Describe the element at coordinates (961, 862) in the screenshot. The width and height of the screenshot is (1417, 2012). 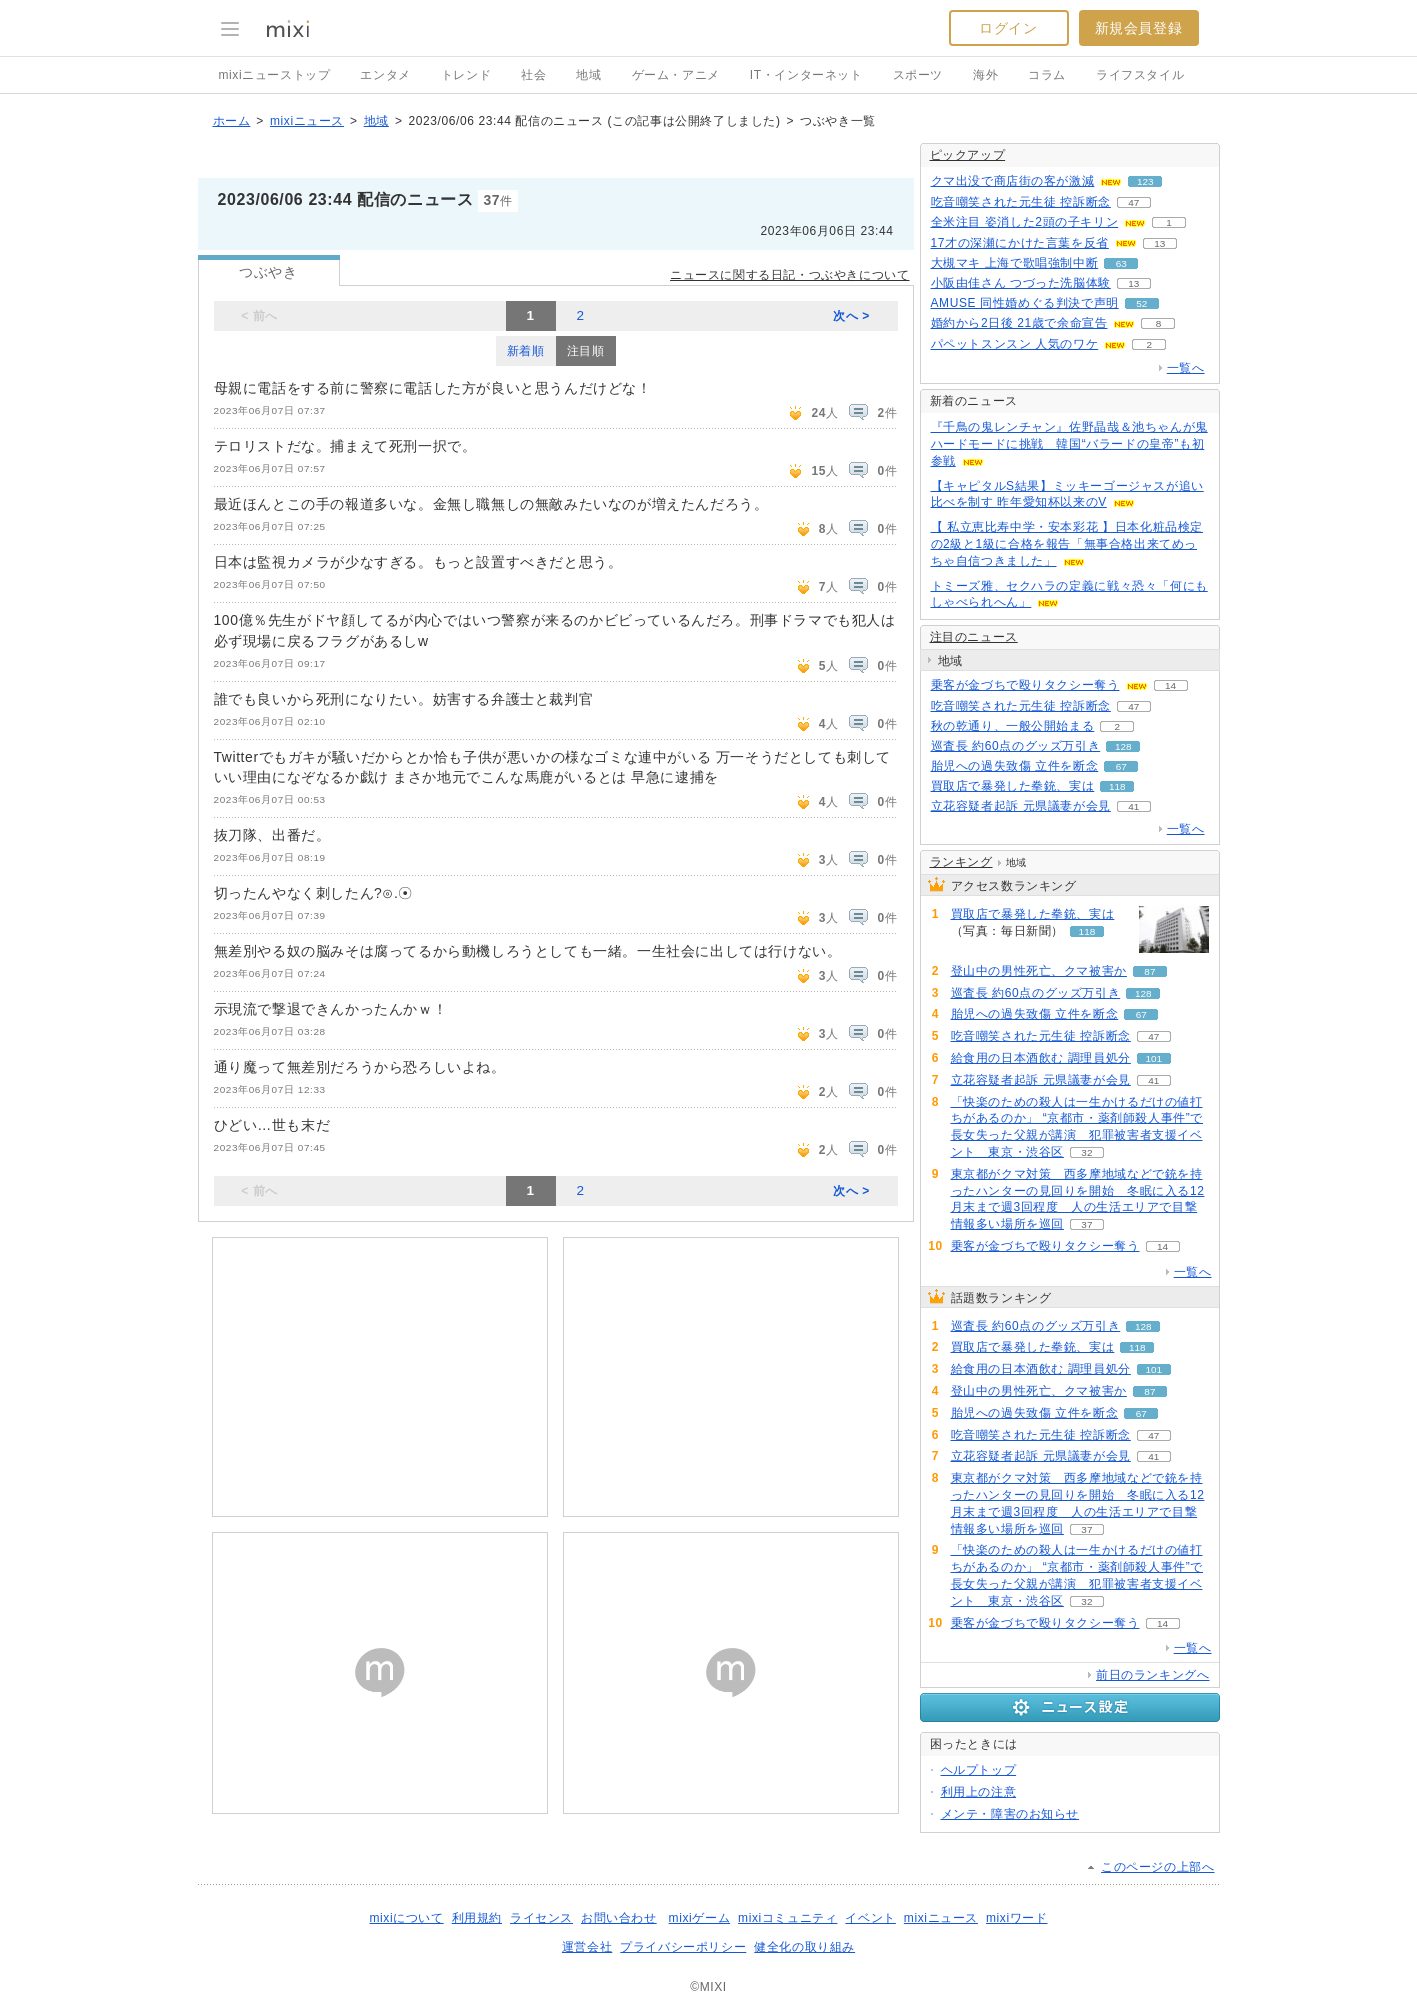
I see `ランキング` at that location.